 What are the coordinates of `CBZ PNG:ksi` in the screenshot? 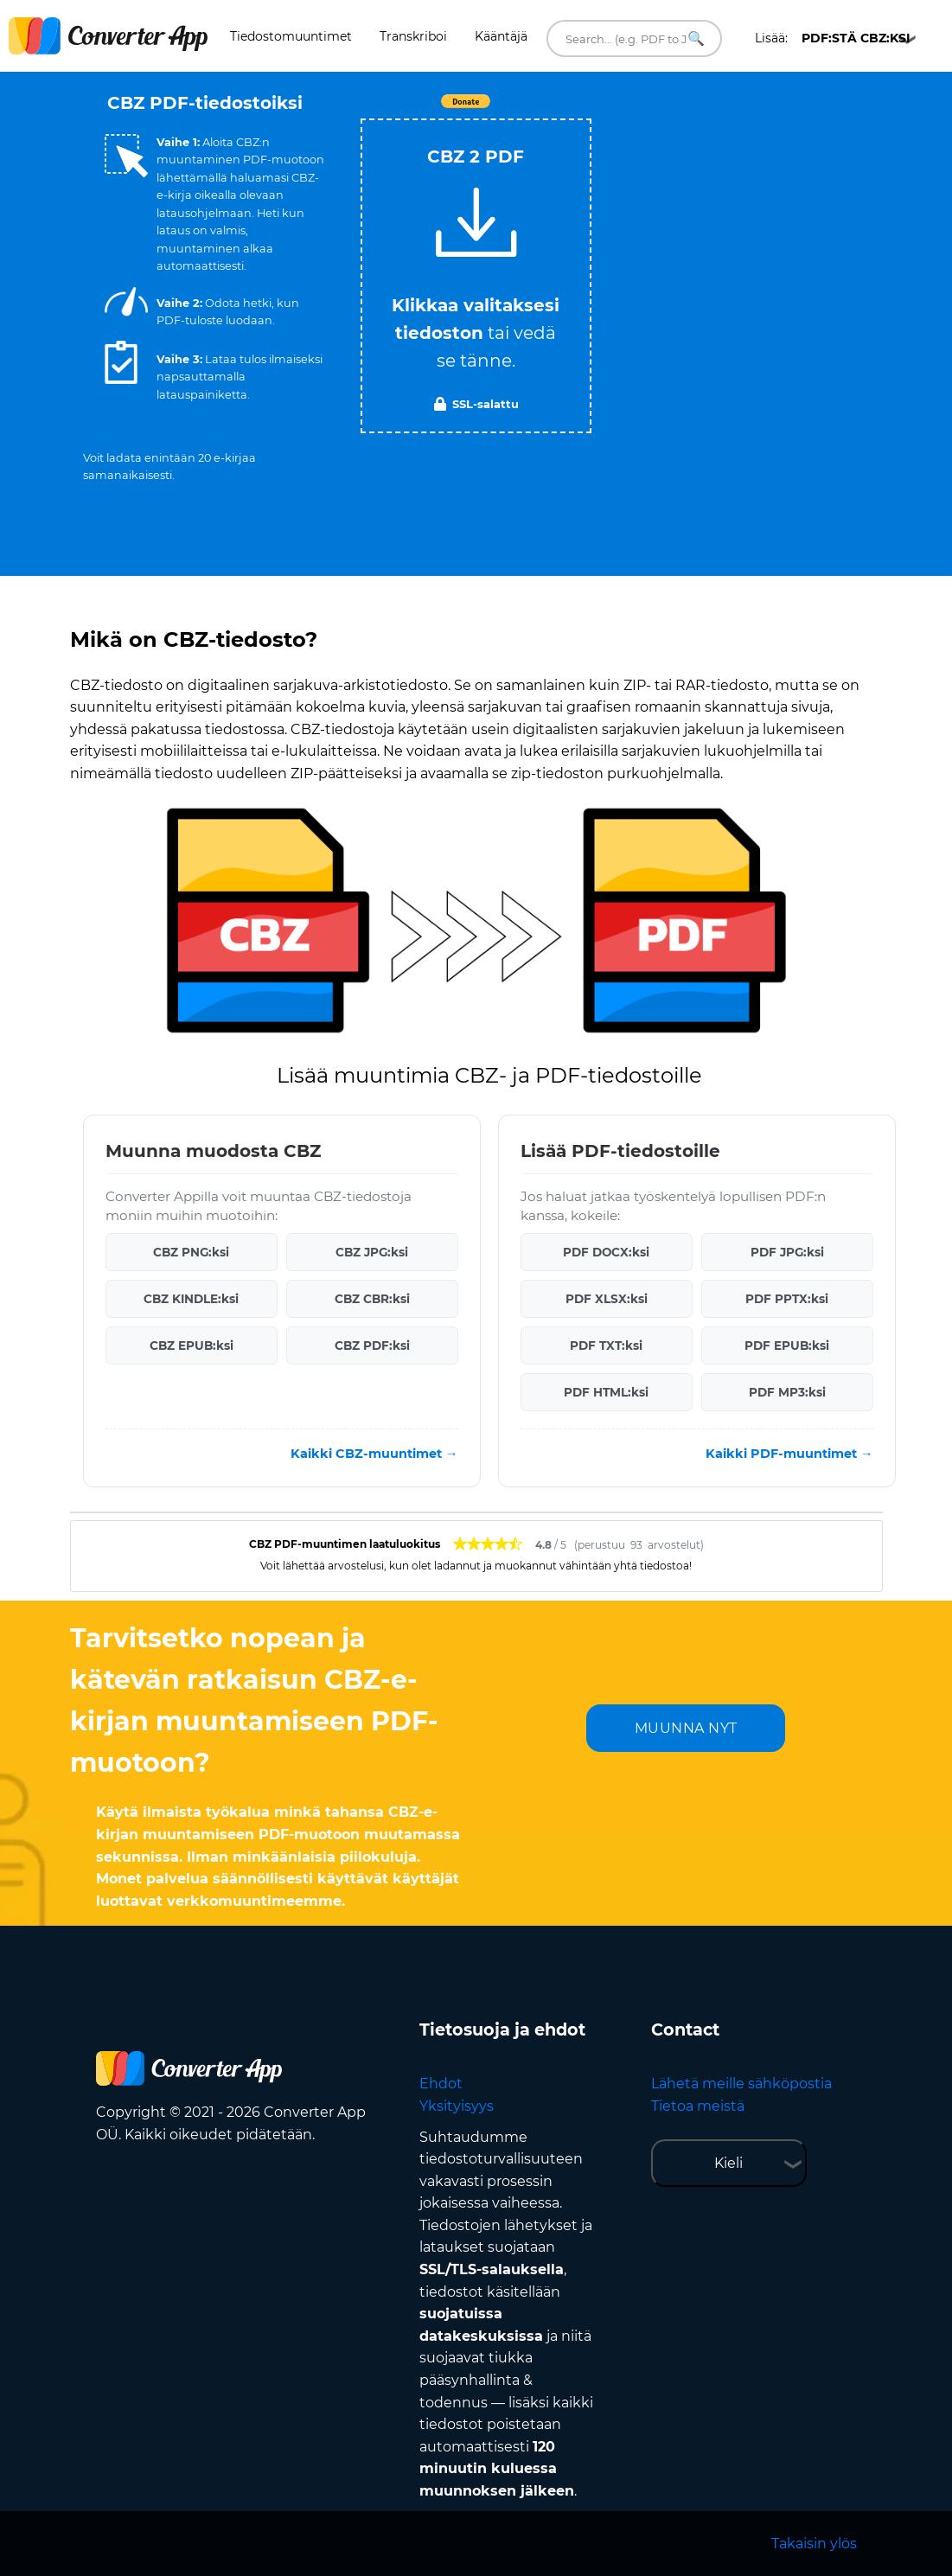 It's located at (191, 1252).